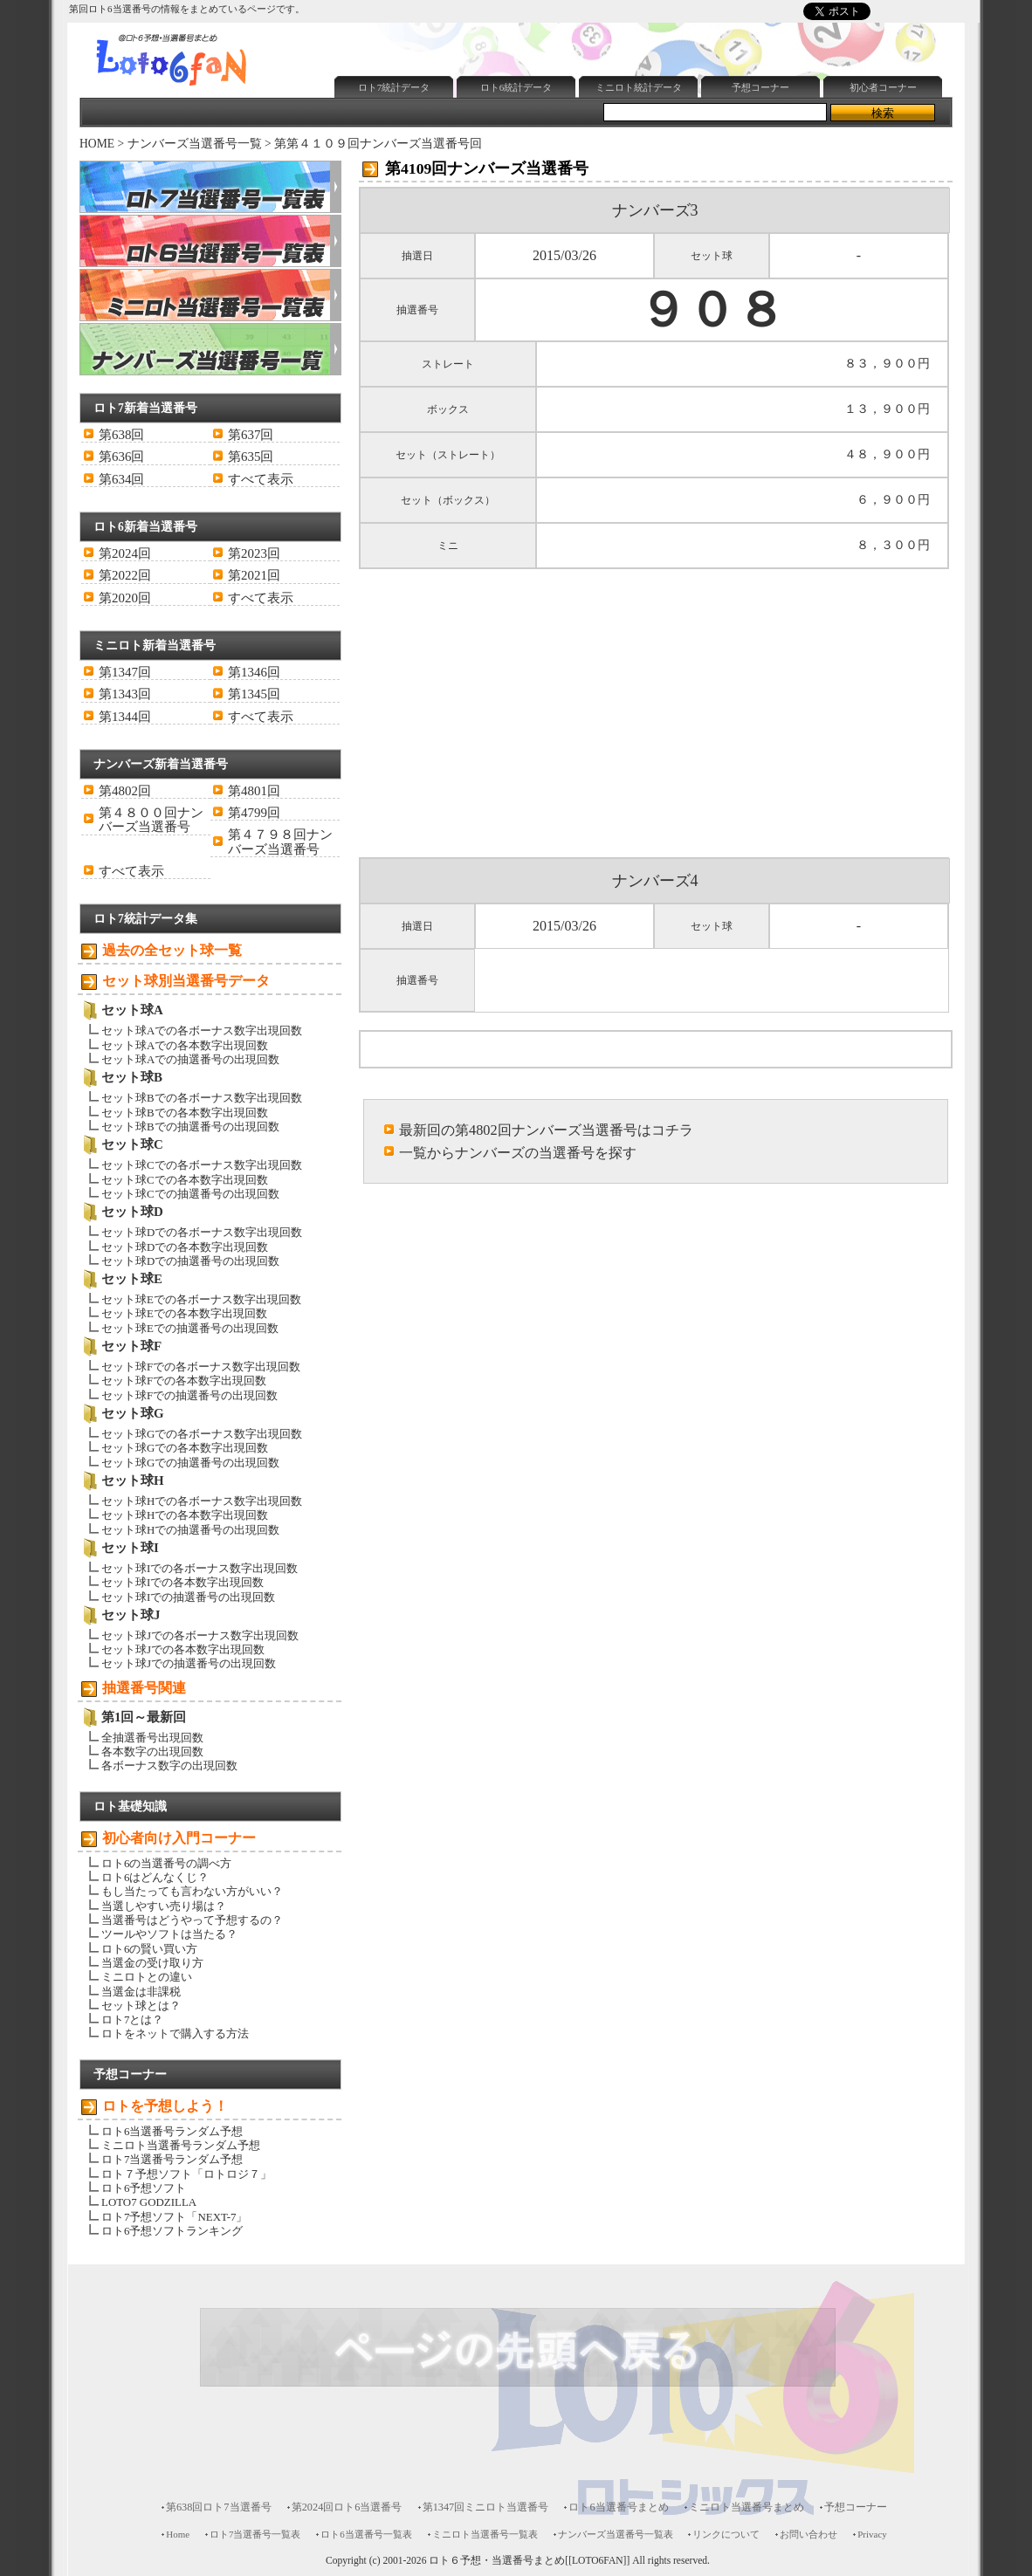 The width and height of the screenshot is (1032, 2576). What do you see at coordinates (516, 87) in the screenshot?
I see `ロト6統計データ` at bounding box center [516, 87].